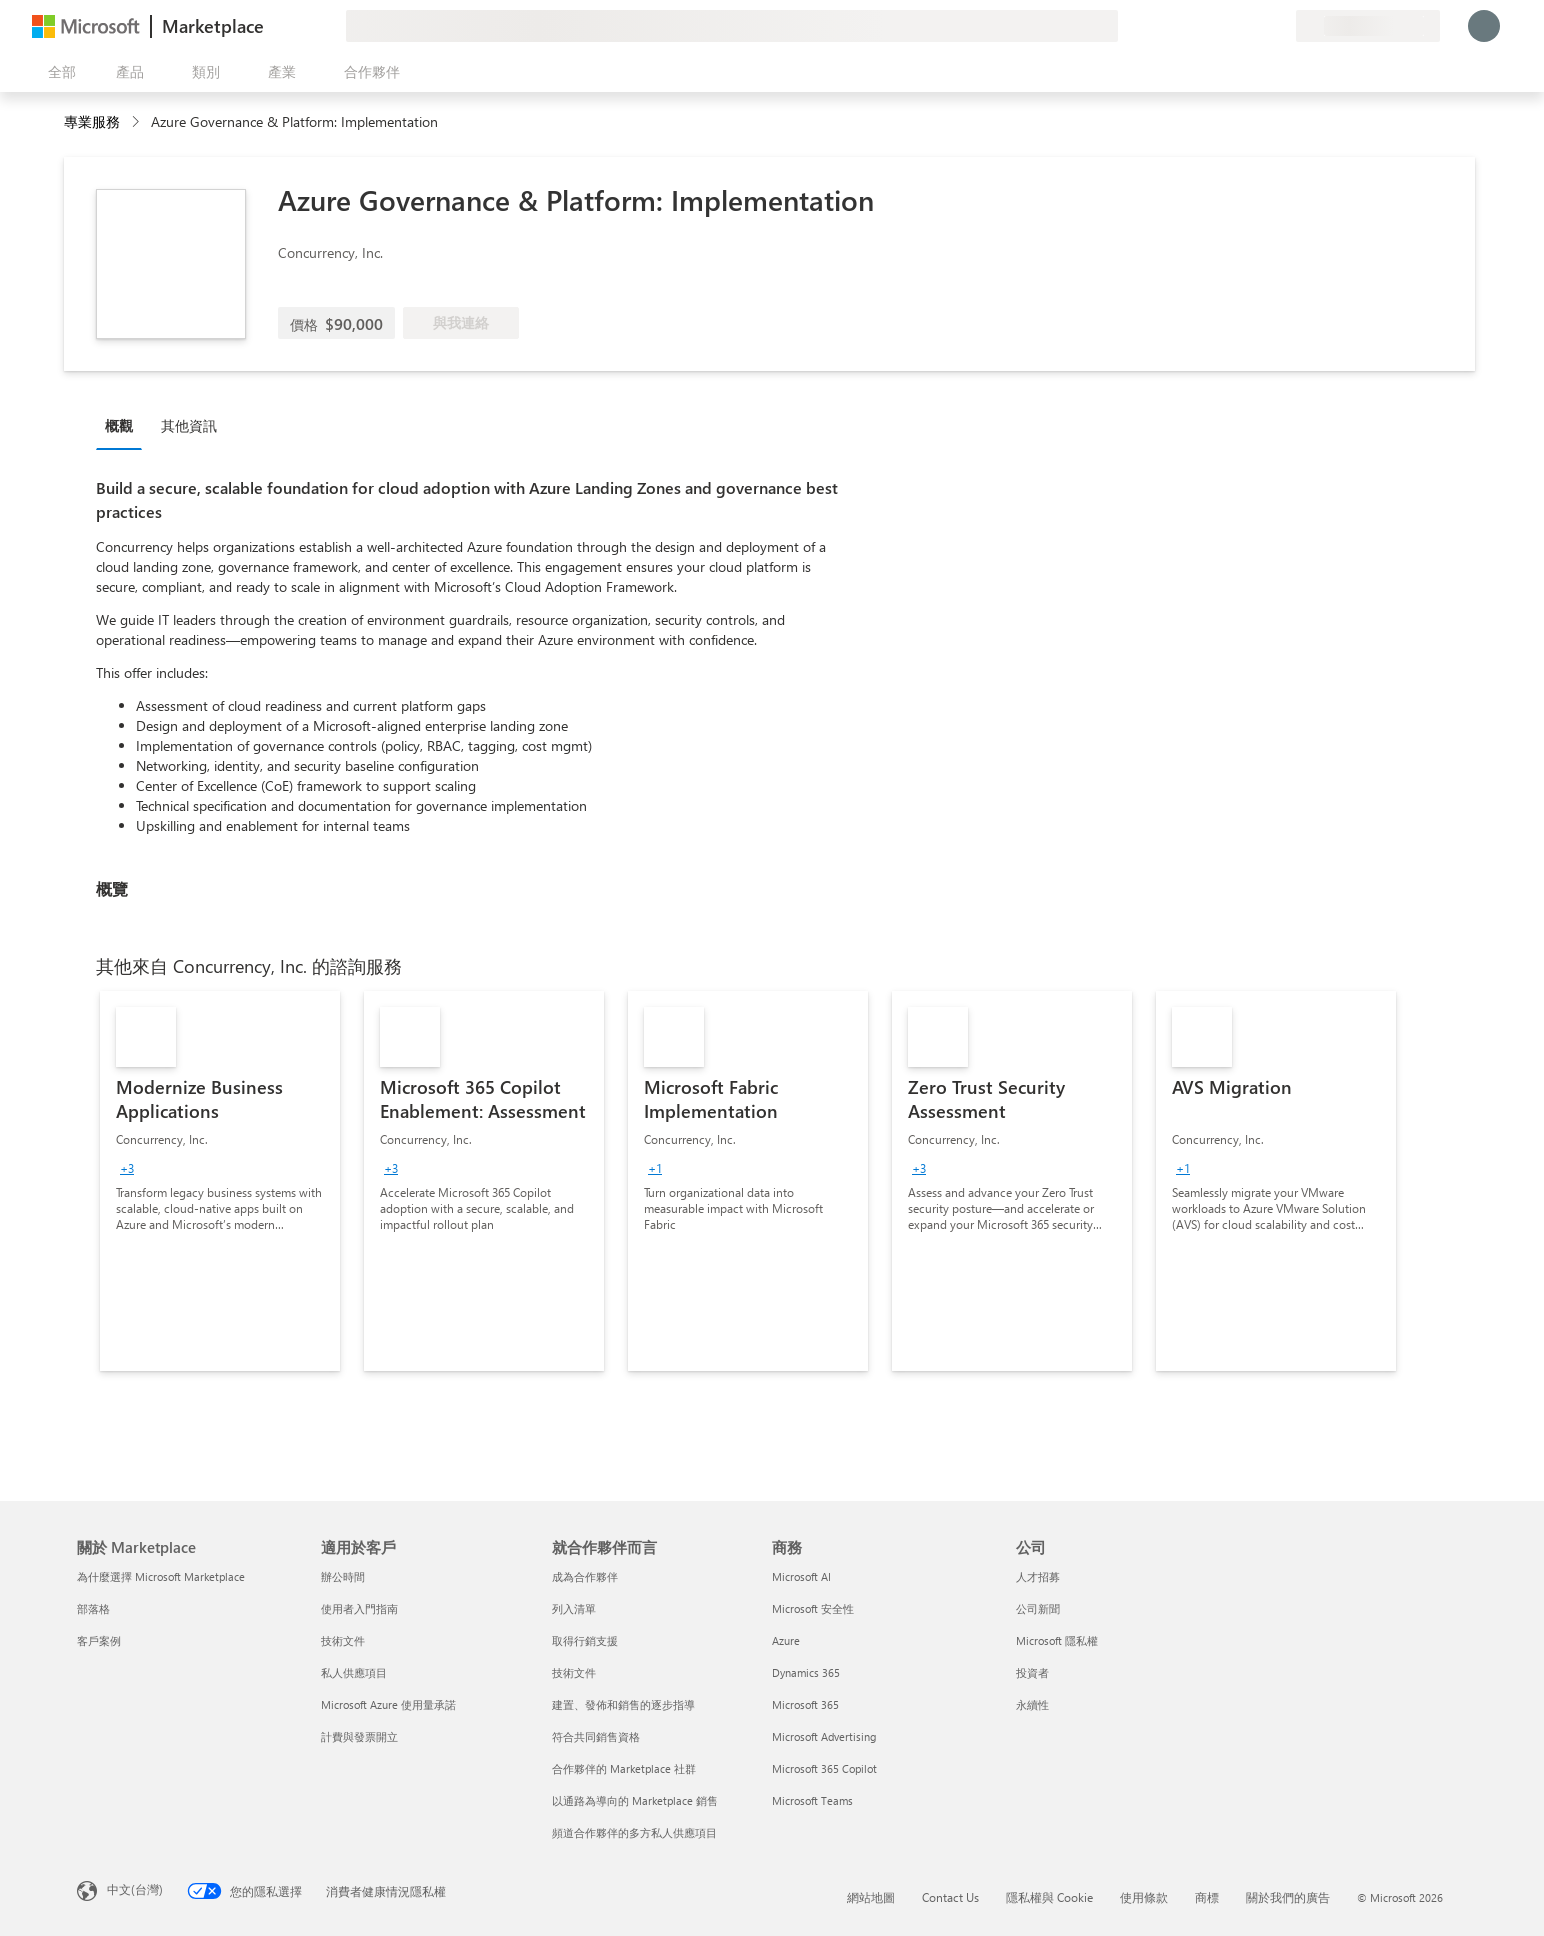  What do you see at coordinates (343, 1576) in the screenshot?
I see `辦公時間 [辦公時間 適用於客戶]` at bounding box center [343, 1576].